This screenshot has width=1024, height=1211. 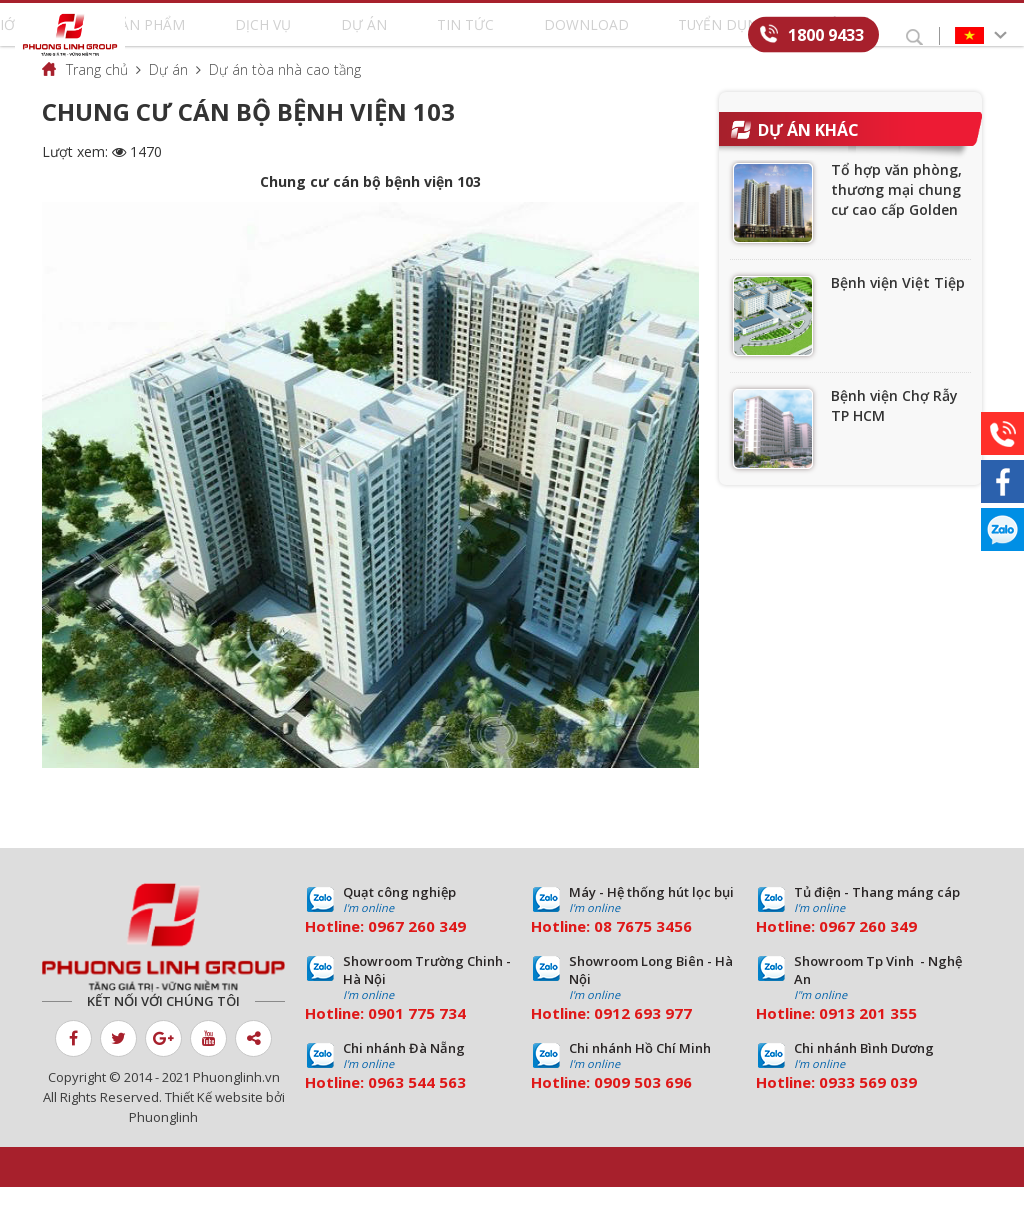 I want to click on Tuyển dụng, so click(x=640, y=36).